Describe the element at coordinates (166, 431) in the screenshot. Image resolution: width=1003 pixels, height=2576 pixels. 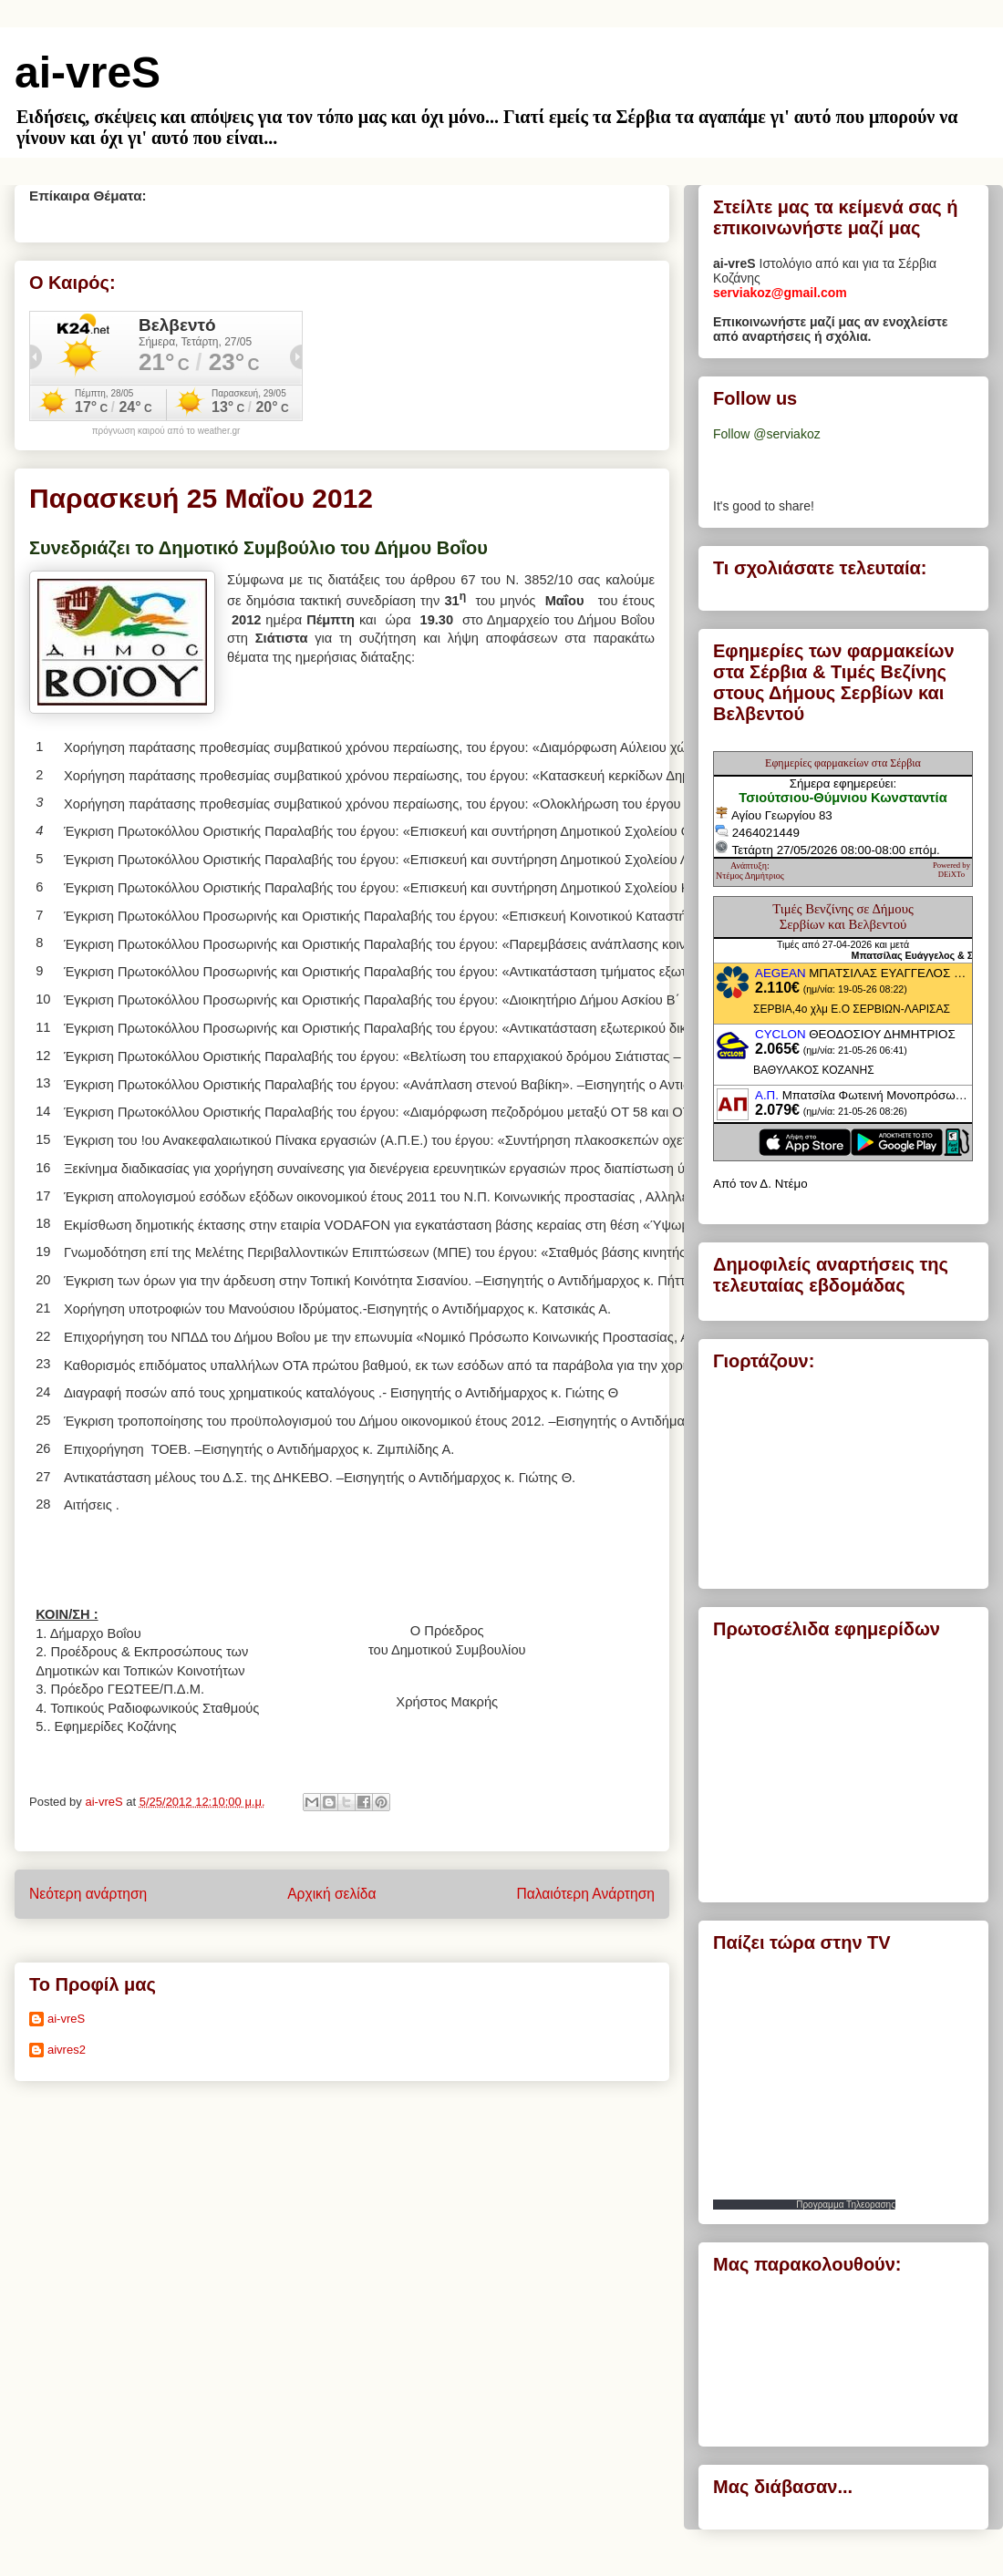
I see `πρόγνωση καιρού από το weather.gr` at that location.